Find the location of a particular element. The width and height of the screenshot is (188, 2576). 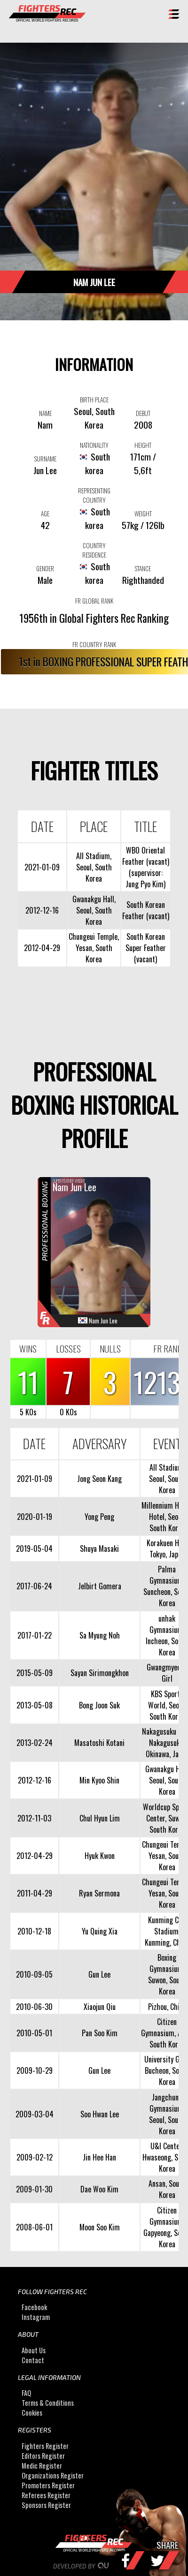

AGE is located at coordinates (45, 513).